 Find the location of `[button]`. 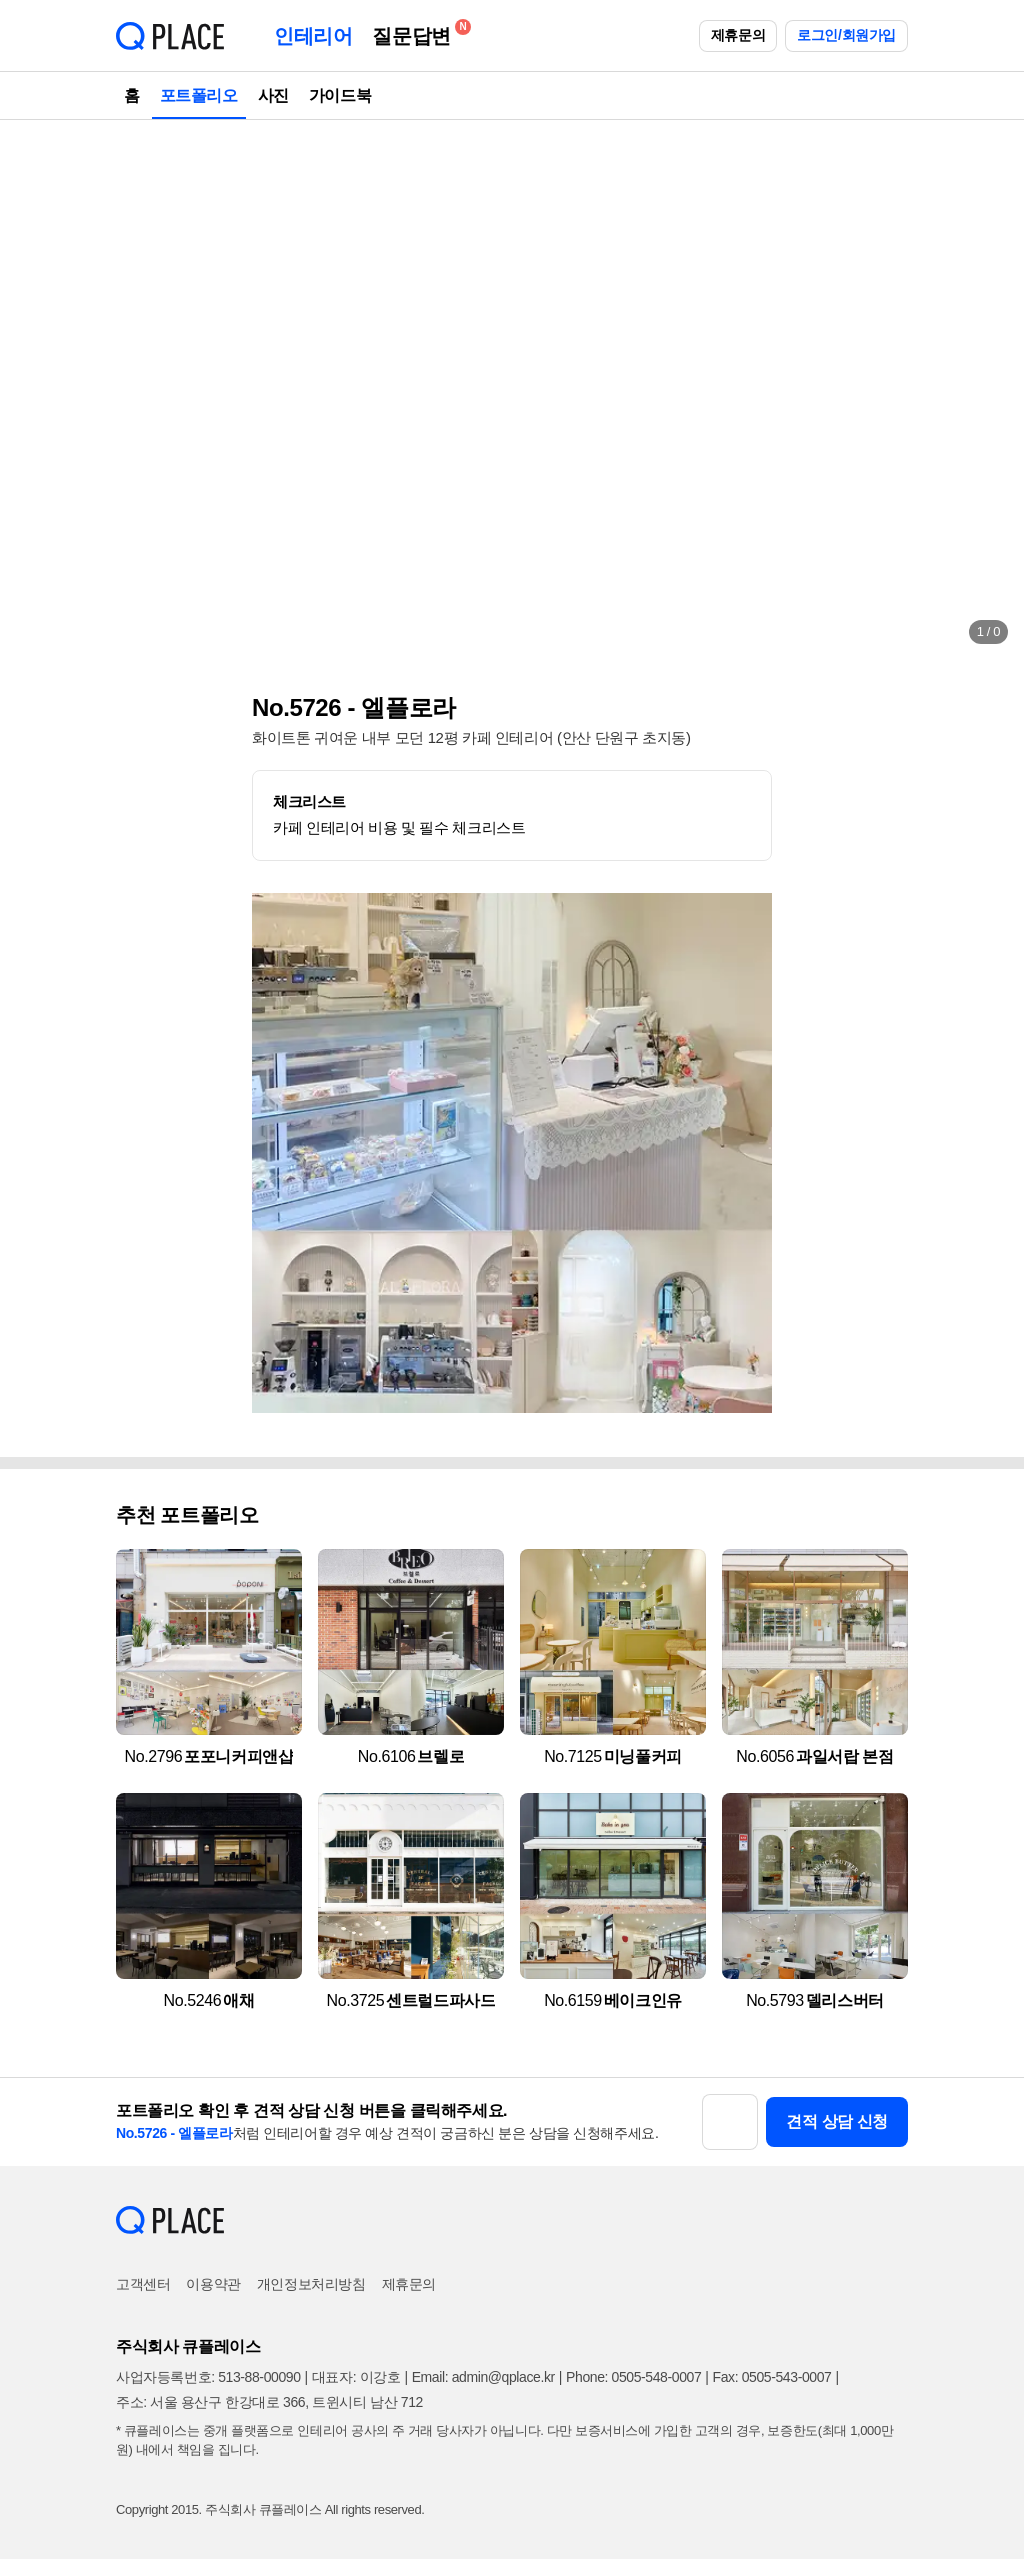

[button] is located at coordinates (36, 390).